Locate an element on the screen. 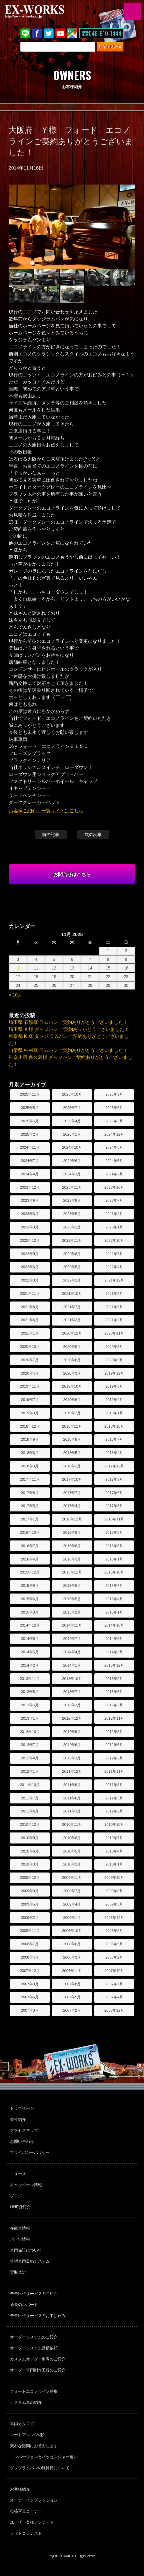 This screenshot has height=2576, width=144. お問い合わせ is located at coordinates (22, 2141).